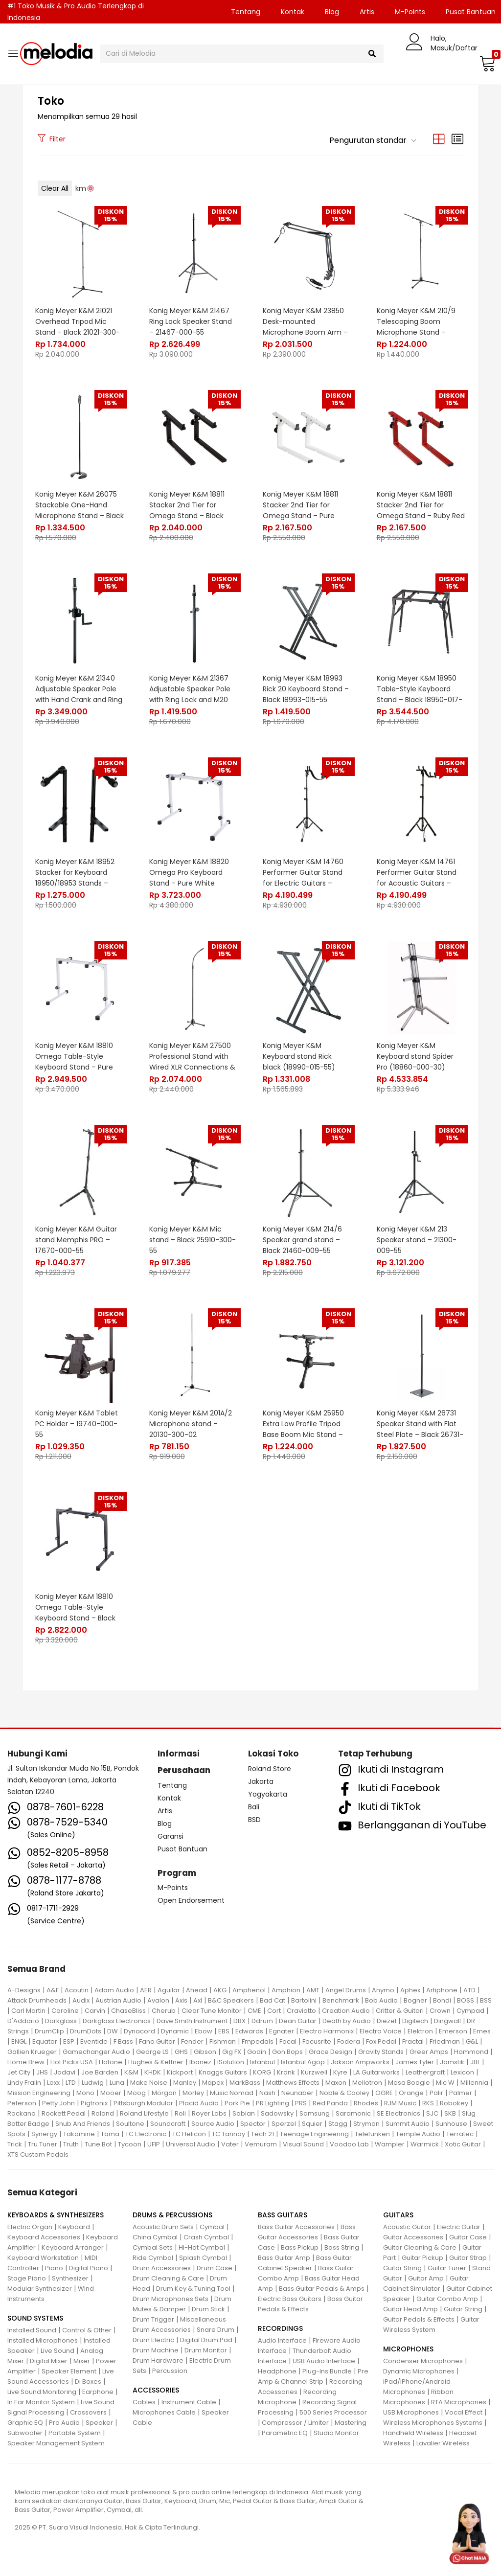  Describe the element at coordinates (87, 2330) in the screenshot. I see `Control & Other` at that location.